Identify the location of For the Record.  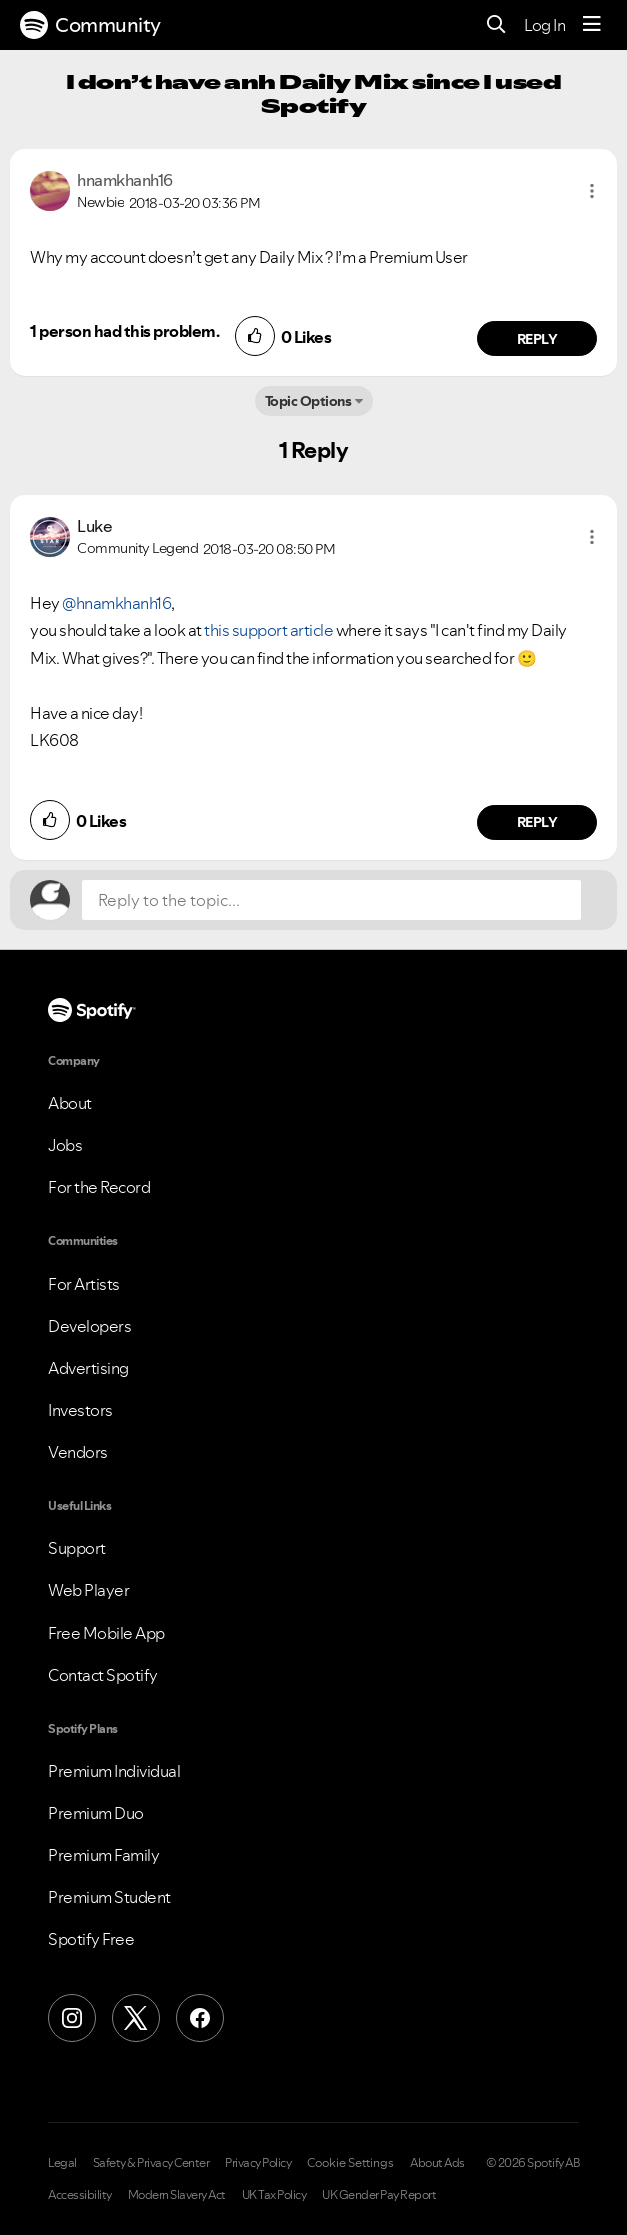
(99, 1187).